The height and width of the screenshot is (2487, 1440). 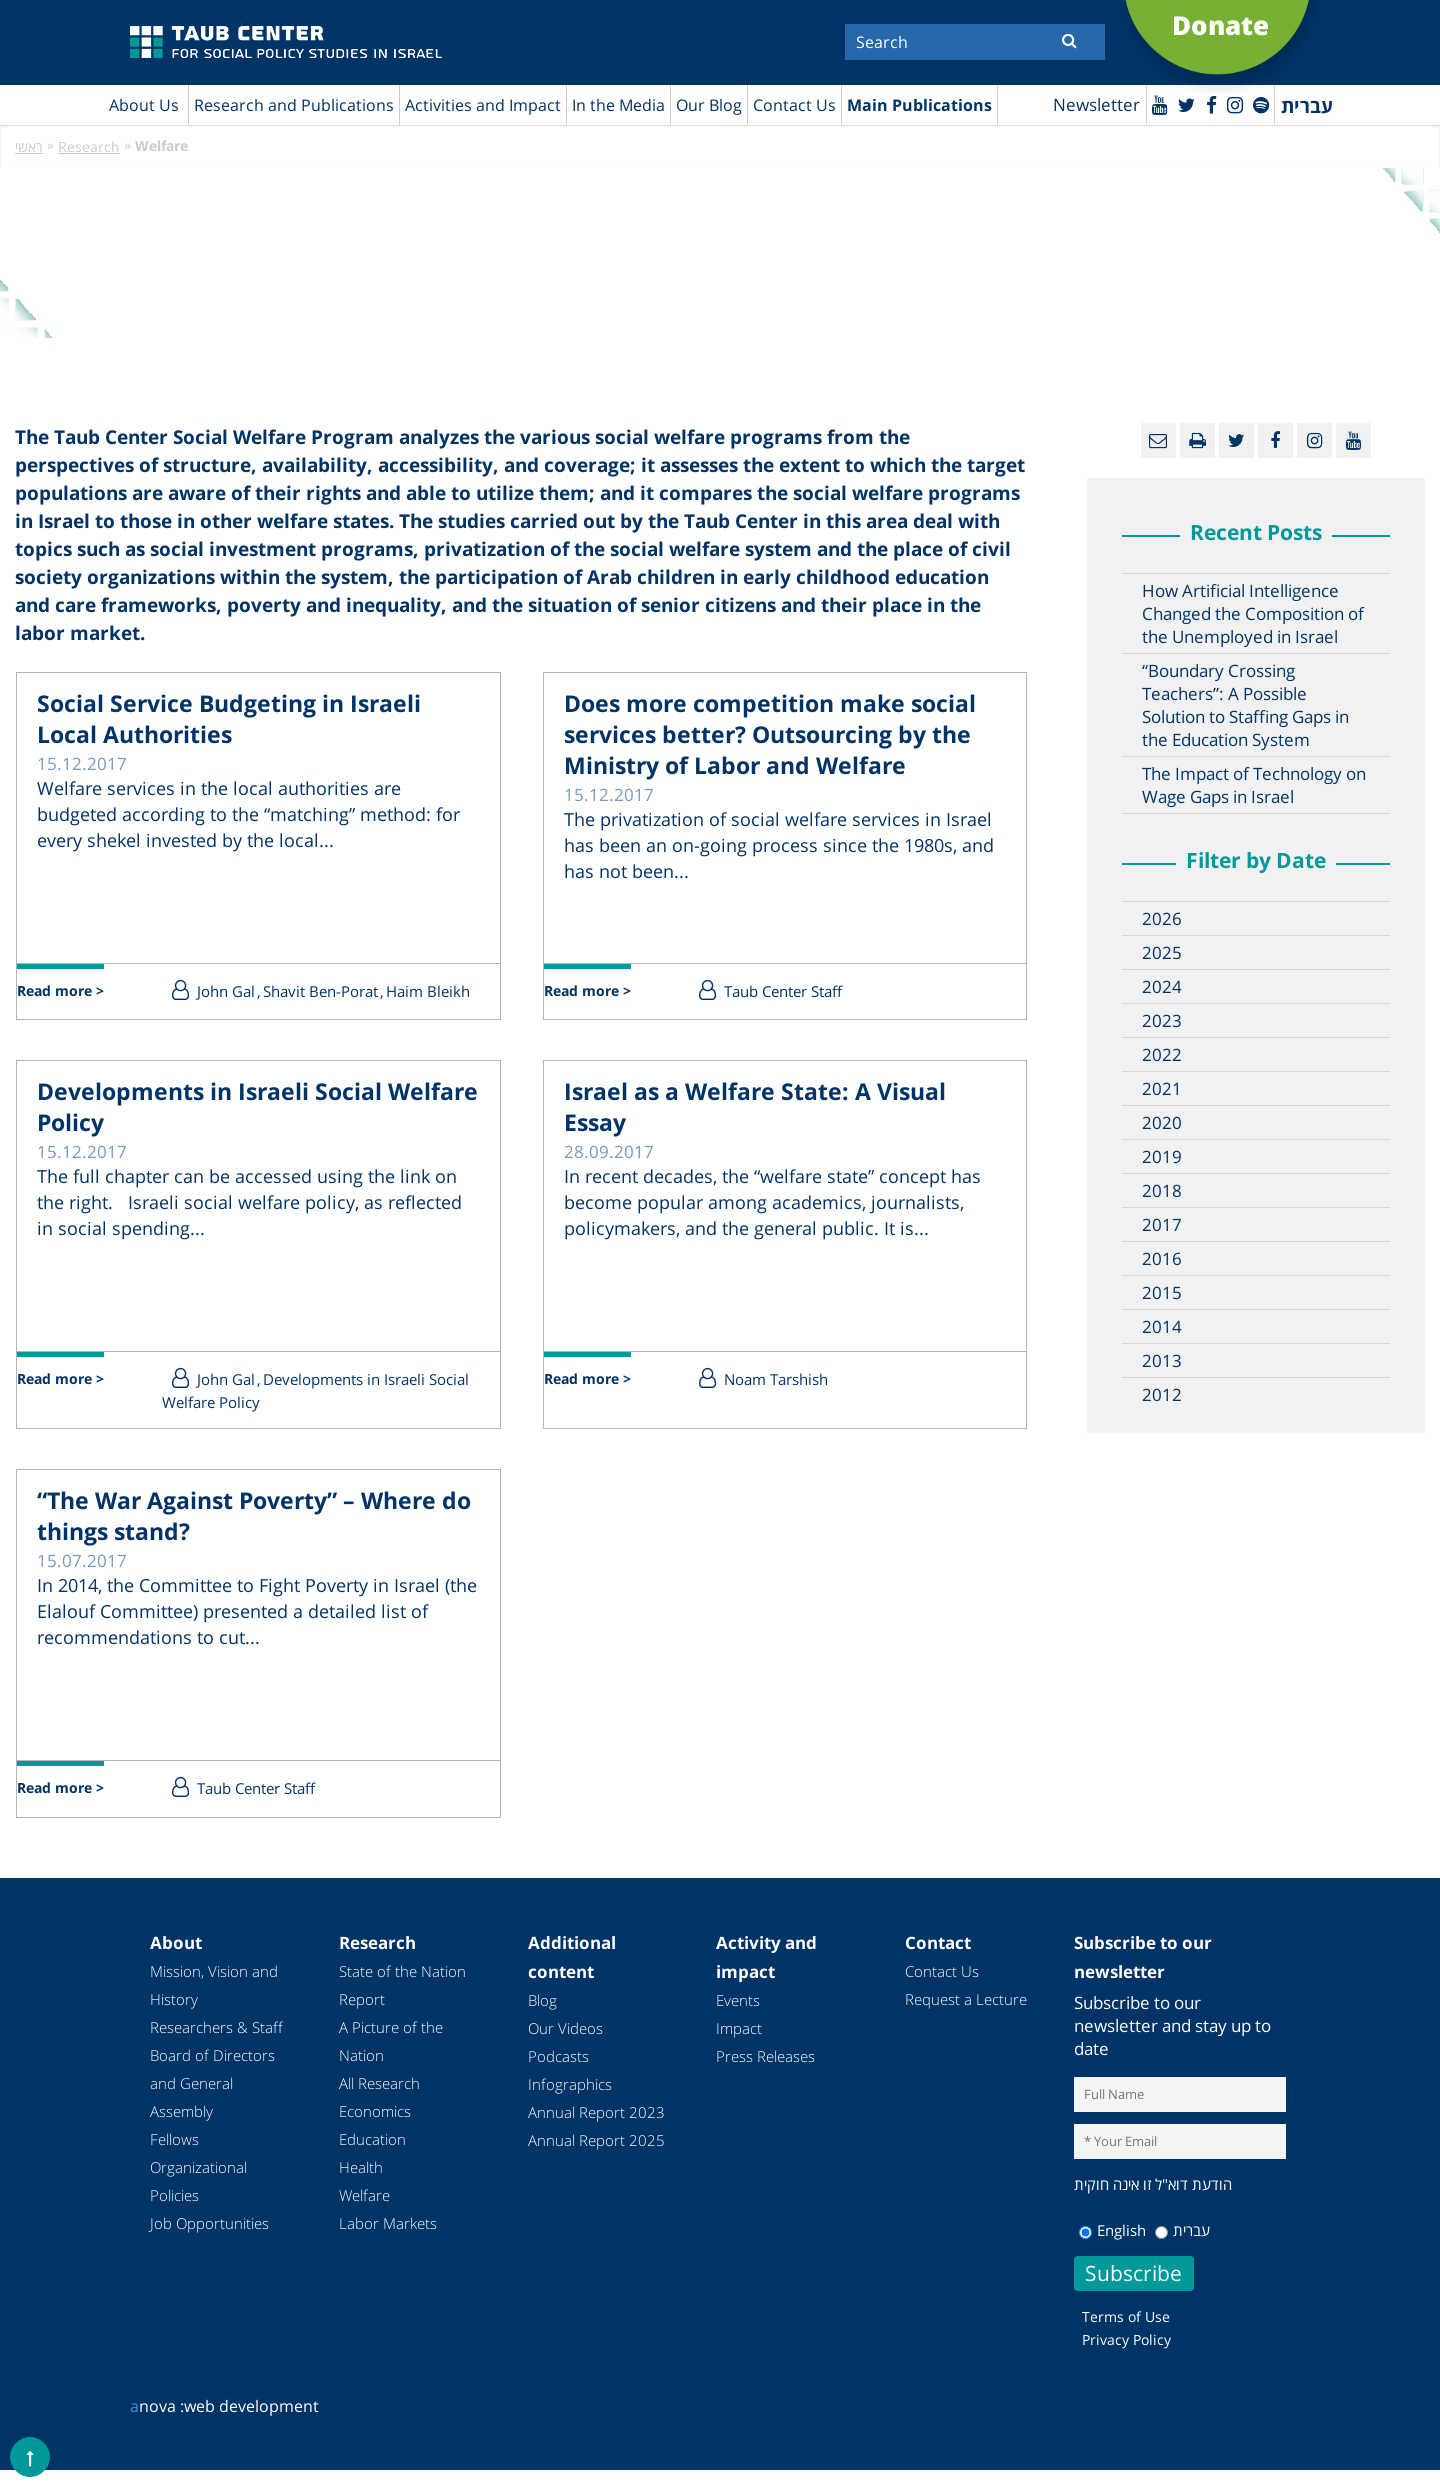 I want to click on [Submit], so click(x=1069, y=40).